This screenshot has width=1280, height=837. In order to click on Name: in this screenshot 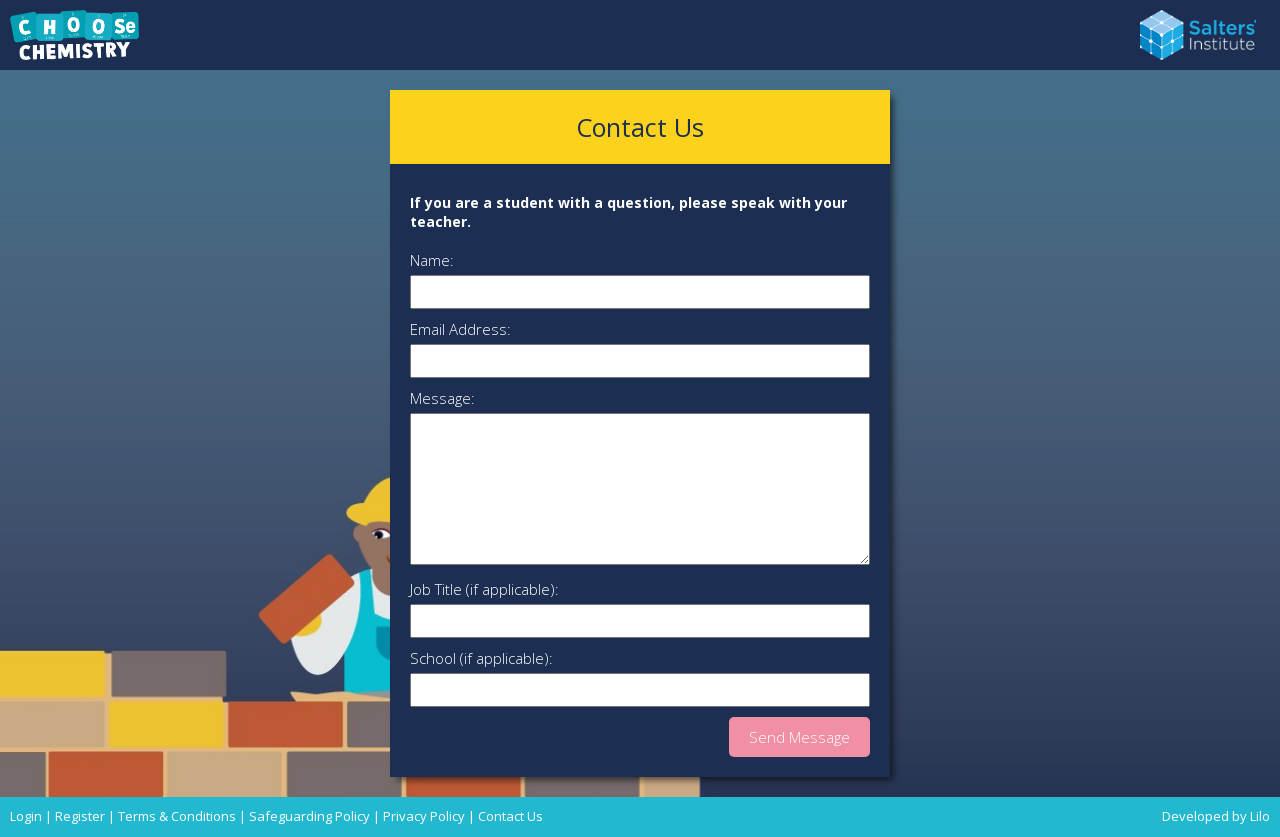, I will do `click(432, 260)`.